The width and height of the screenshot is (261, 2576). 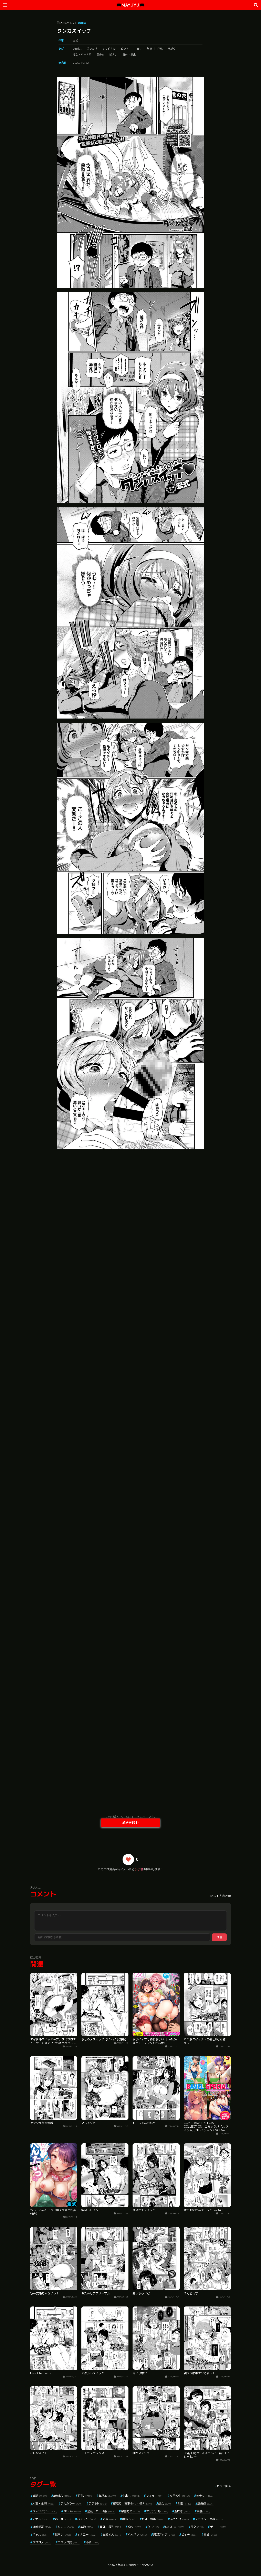 I want to click on 単話, so click(x=149, y=48).